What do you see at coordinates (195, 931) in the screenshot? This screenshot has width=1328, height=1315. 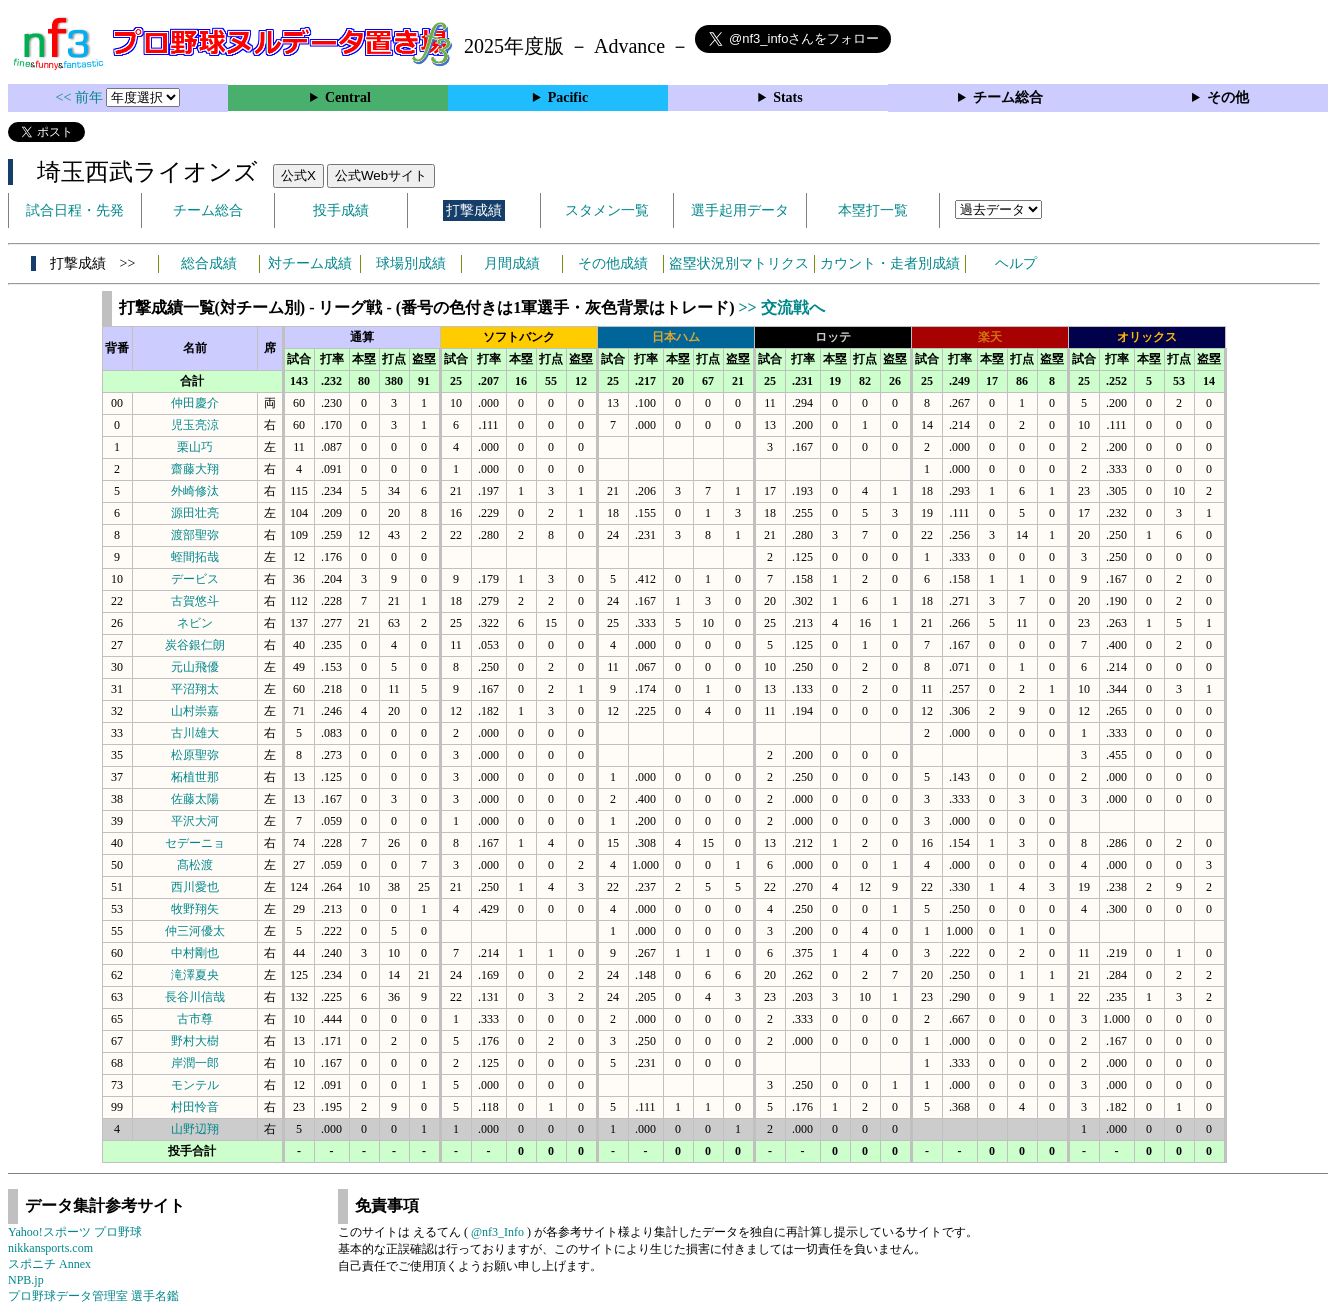 I see `仲三河優太` at bounding box center [195, 931].